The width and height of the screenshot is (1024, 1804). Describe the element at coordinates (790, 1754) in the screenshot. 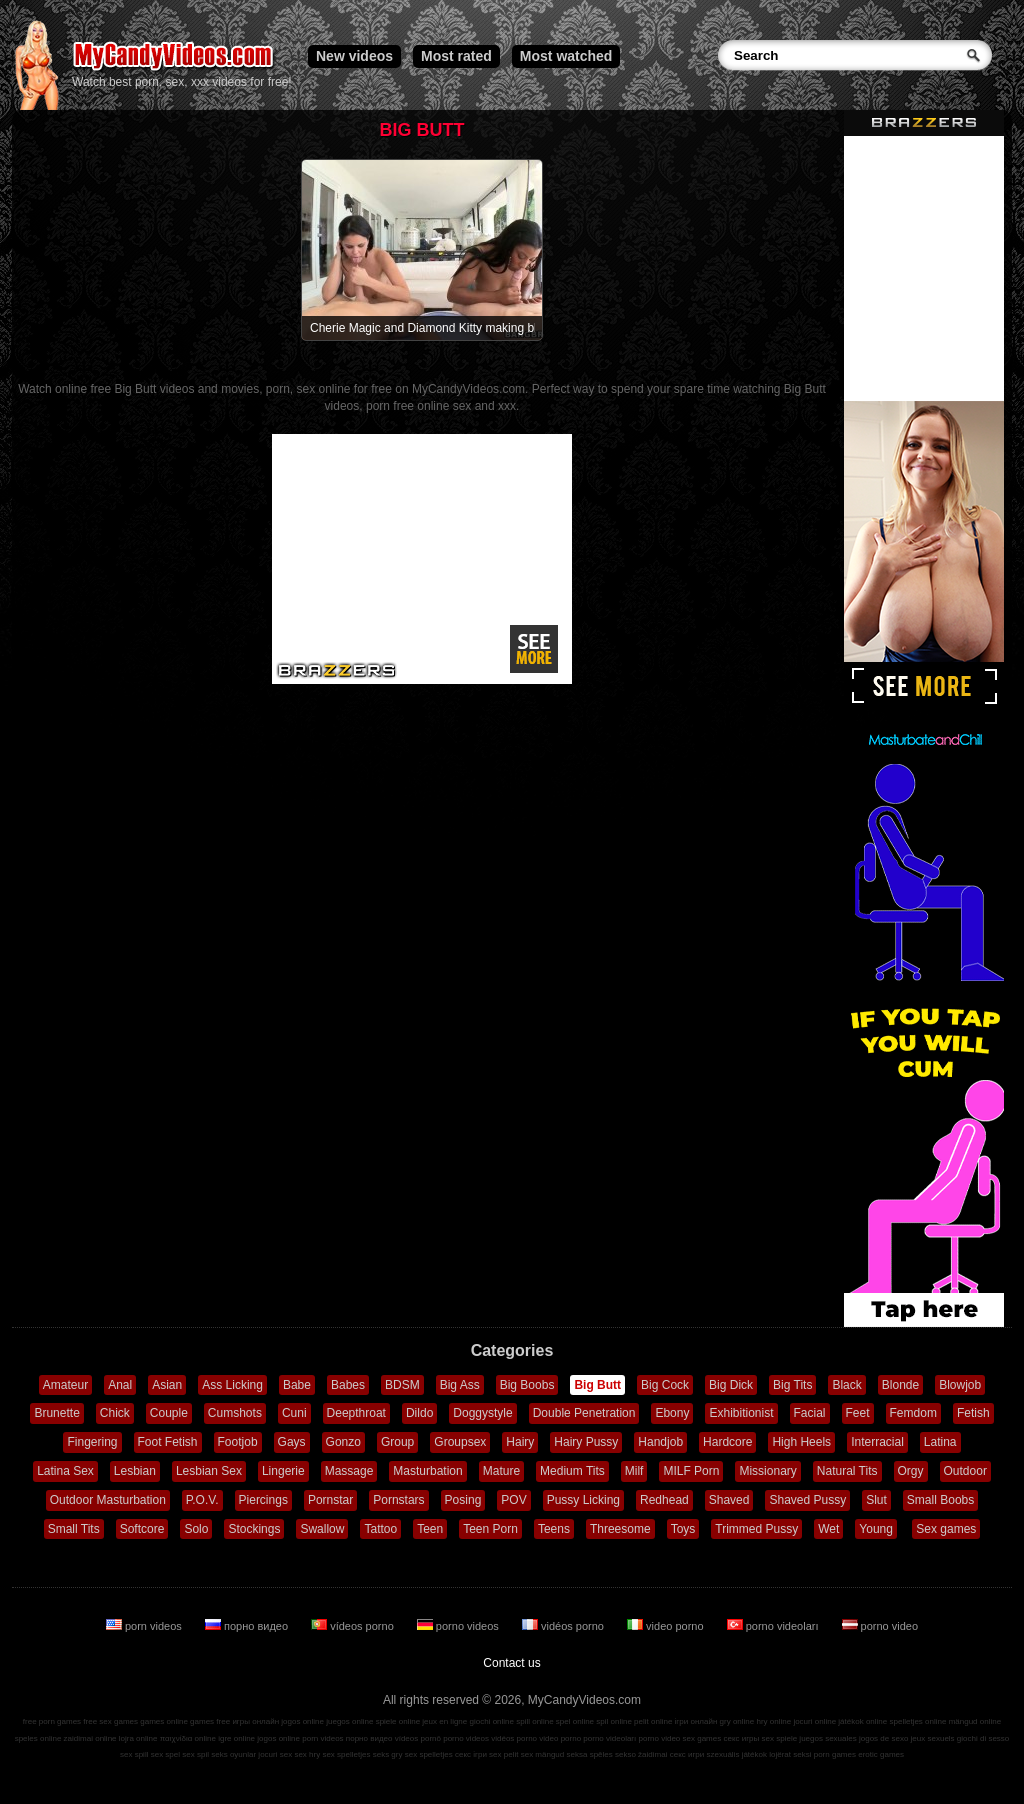

I see `lojërat seksi` at that location.